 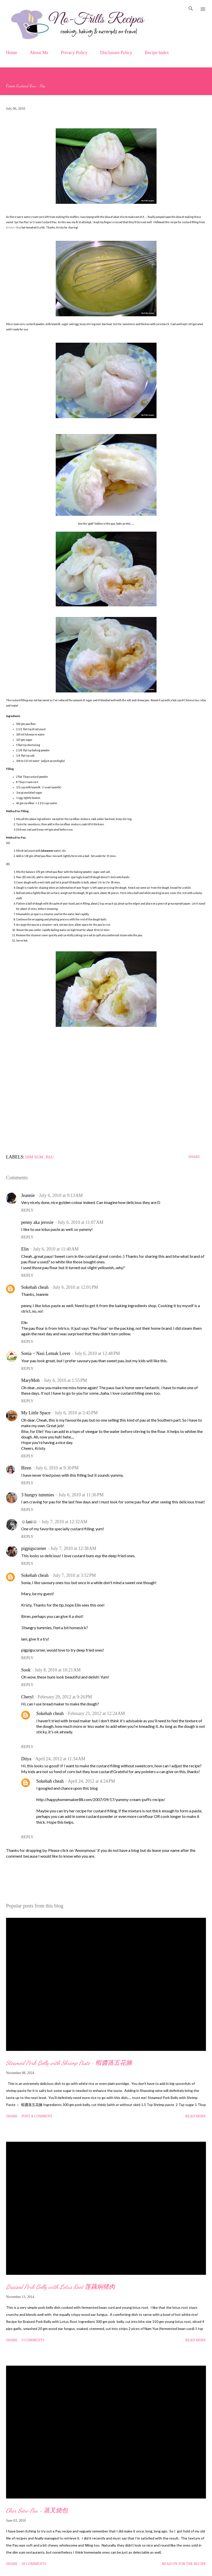 I want to click on July 6, 2010 at 1:55 PM, so click(x=65, y=1380).